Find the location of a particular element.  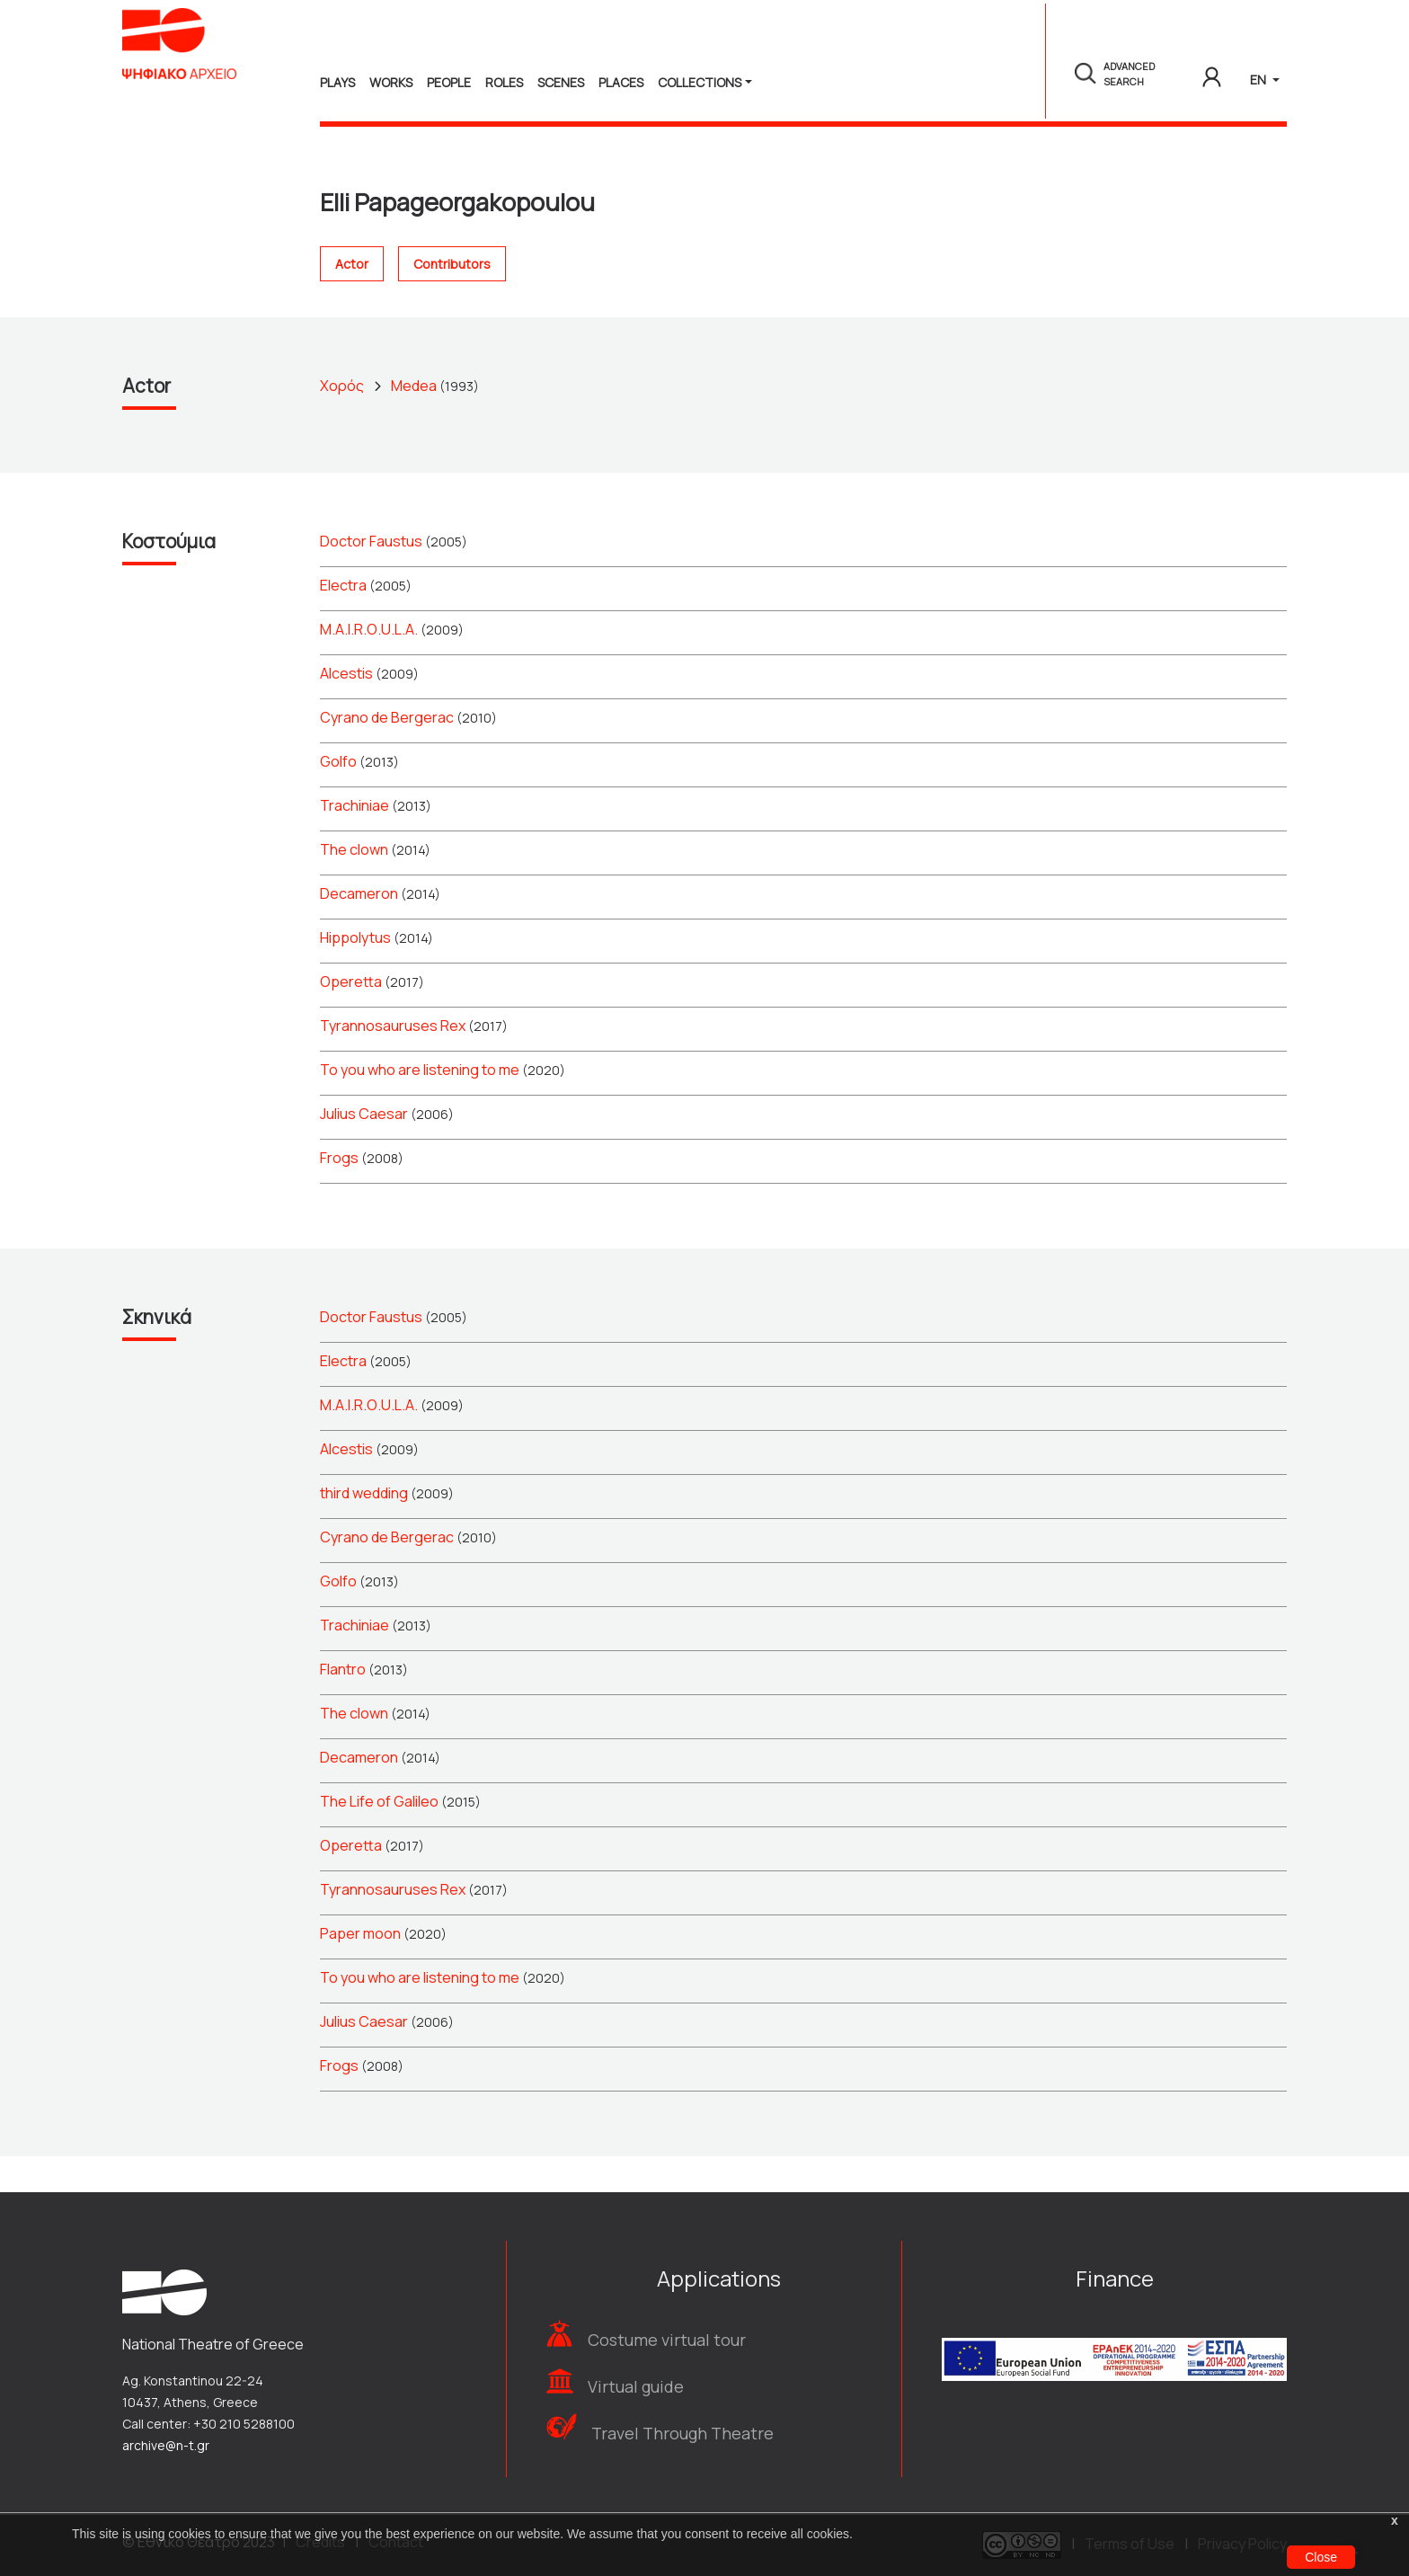

Electra is located at coordinates (343, 621).